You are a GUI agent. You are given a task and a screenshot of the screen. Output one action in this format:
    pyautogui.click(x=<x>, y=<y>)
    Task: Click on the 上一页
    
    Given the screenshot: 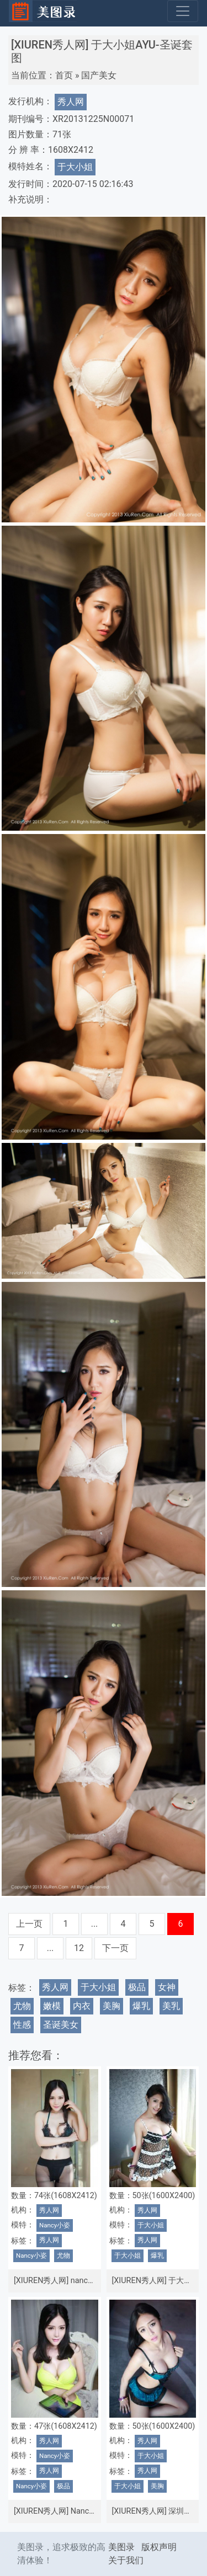 What is the action you would take?
    pyautogui.click(x=29, y=1923)
    